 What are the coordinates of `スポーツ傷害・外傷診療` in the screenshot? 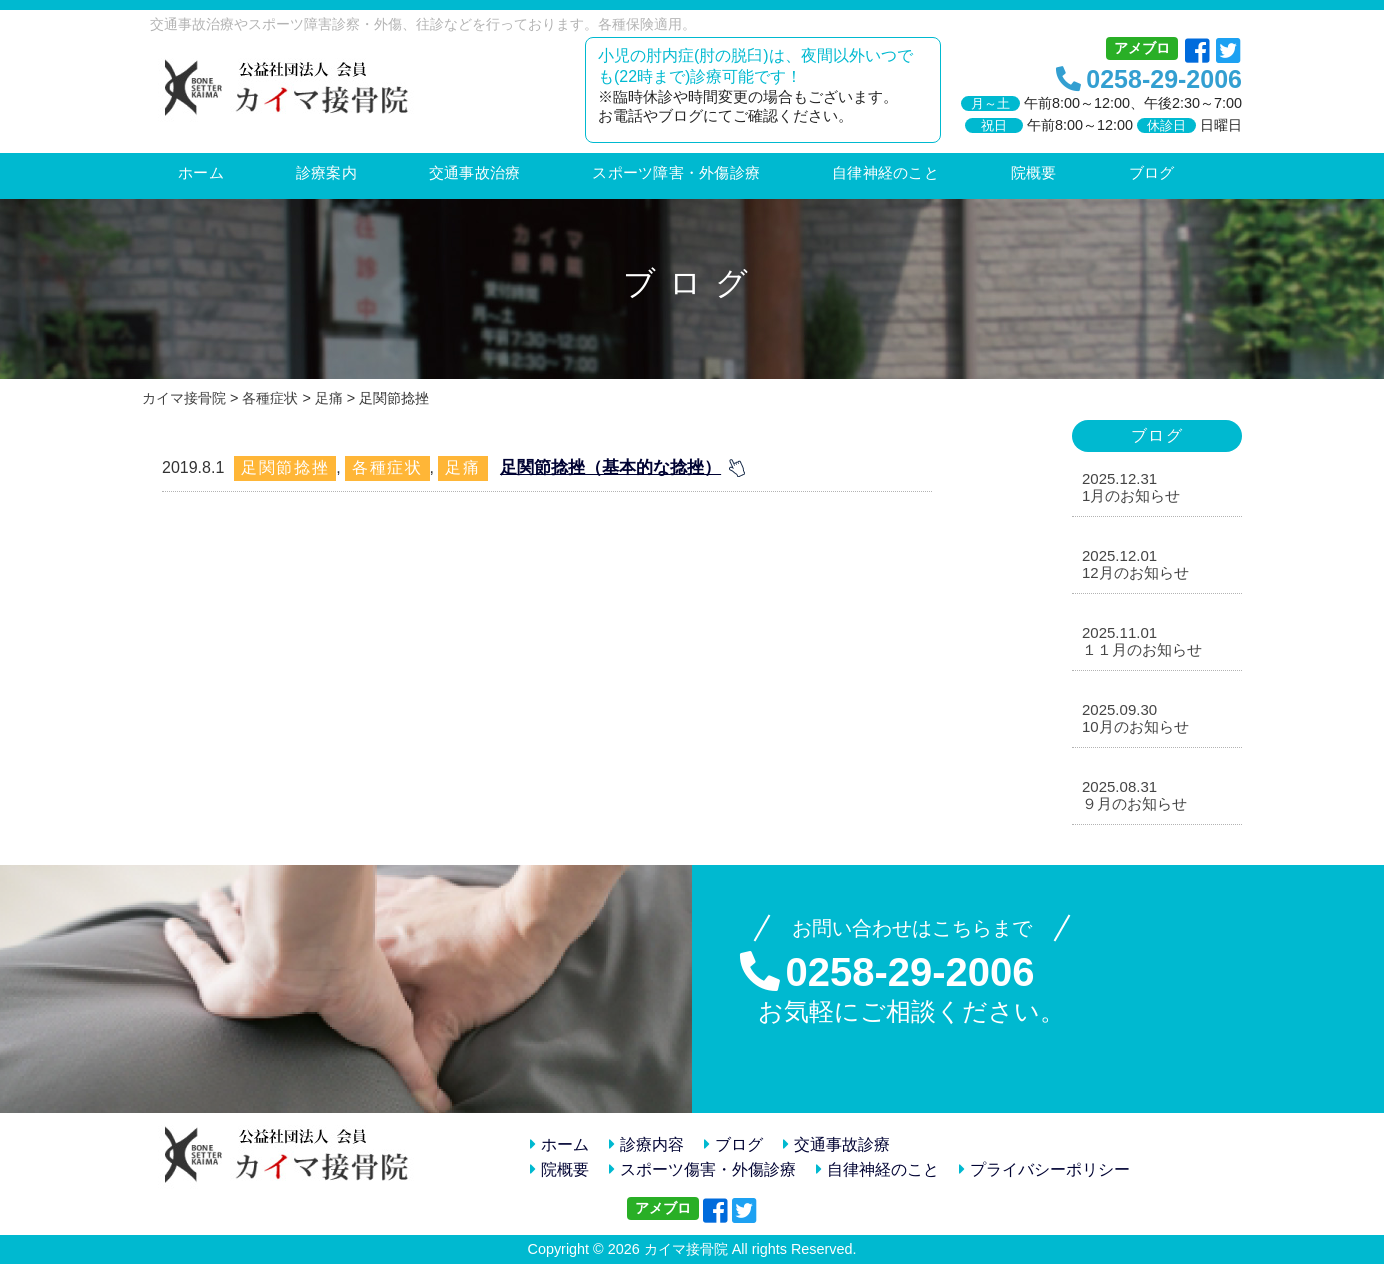 It's located at (702, 1169).